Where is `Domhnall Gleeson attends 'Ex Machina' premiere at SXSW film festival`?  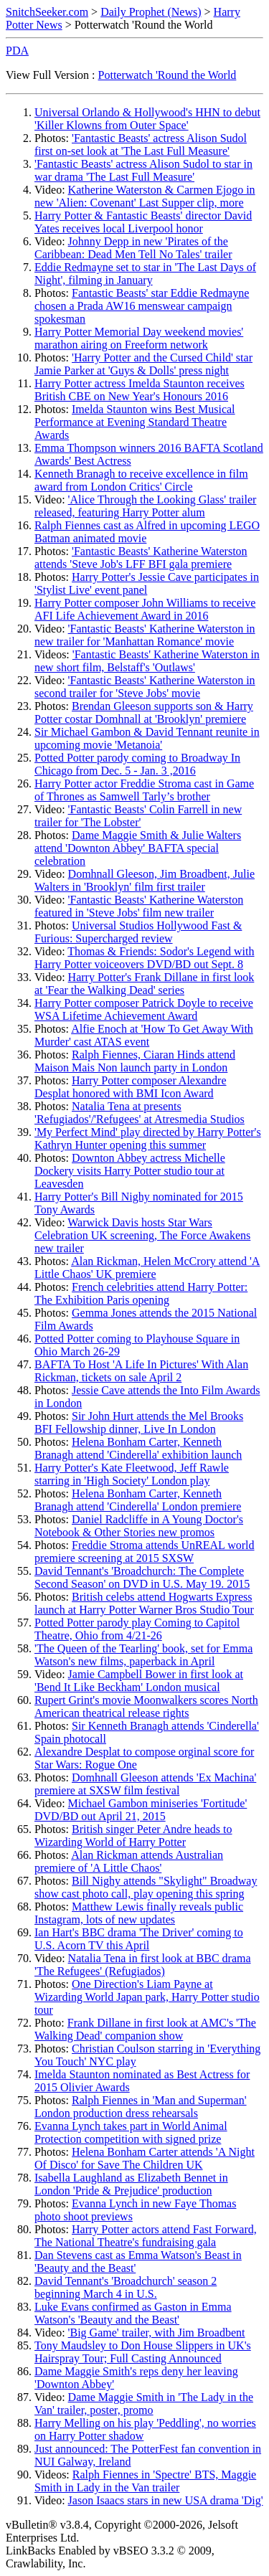
Domhnall Gleeson attends 'Ex Machina' premiere at SXSW film festival is located at coordinates (145, 1783).